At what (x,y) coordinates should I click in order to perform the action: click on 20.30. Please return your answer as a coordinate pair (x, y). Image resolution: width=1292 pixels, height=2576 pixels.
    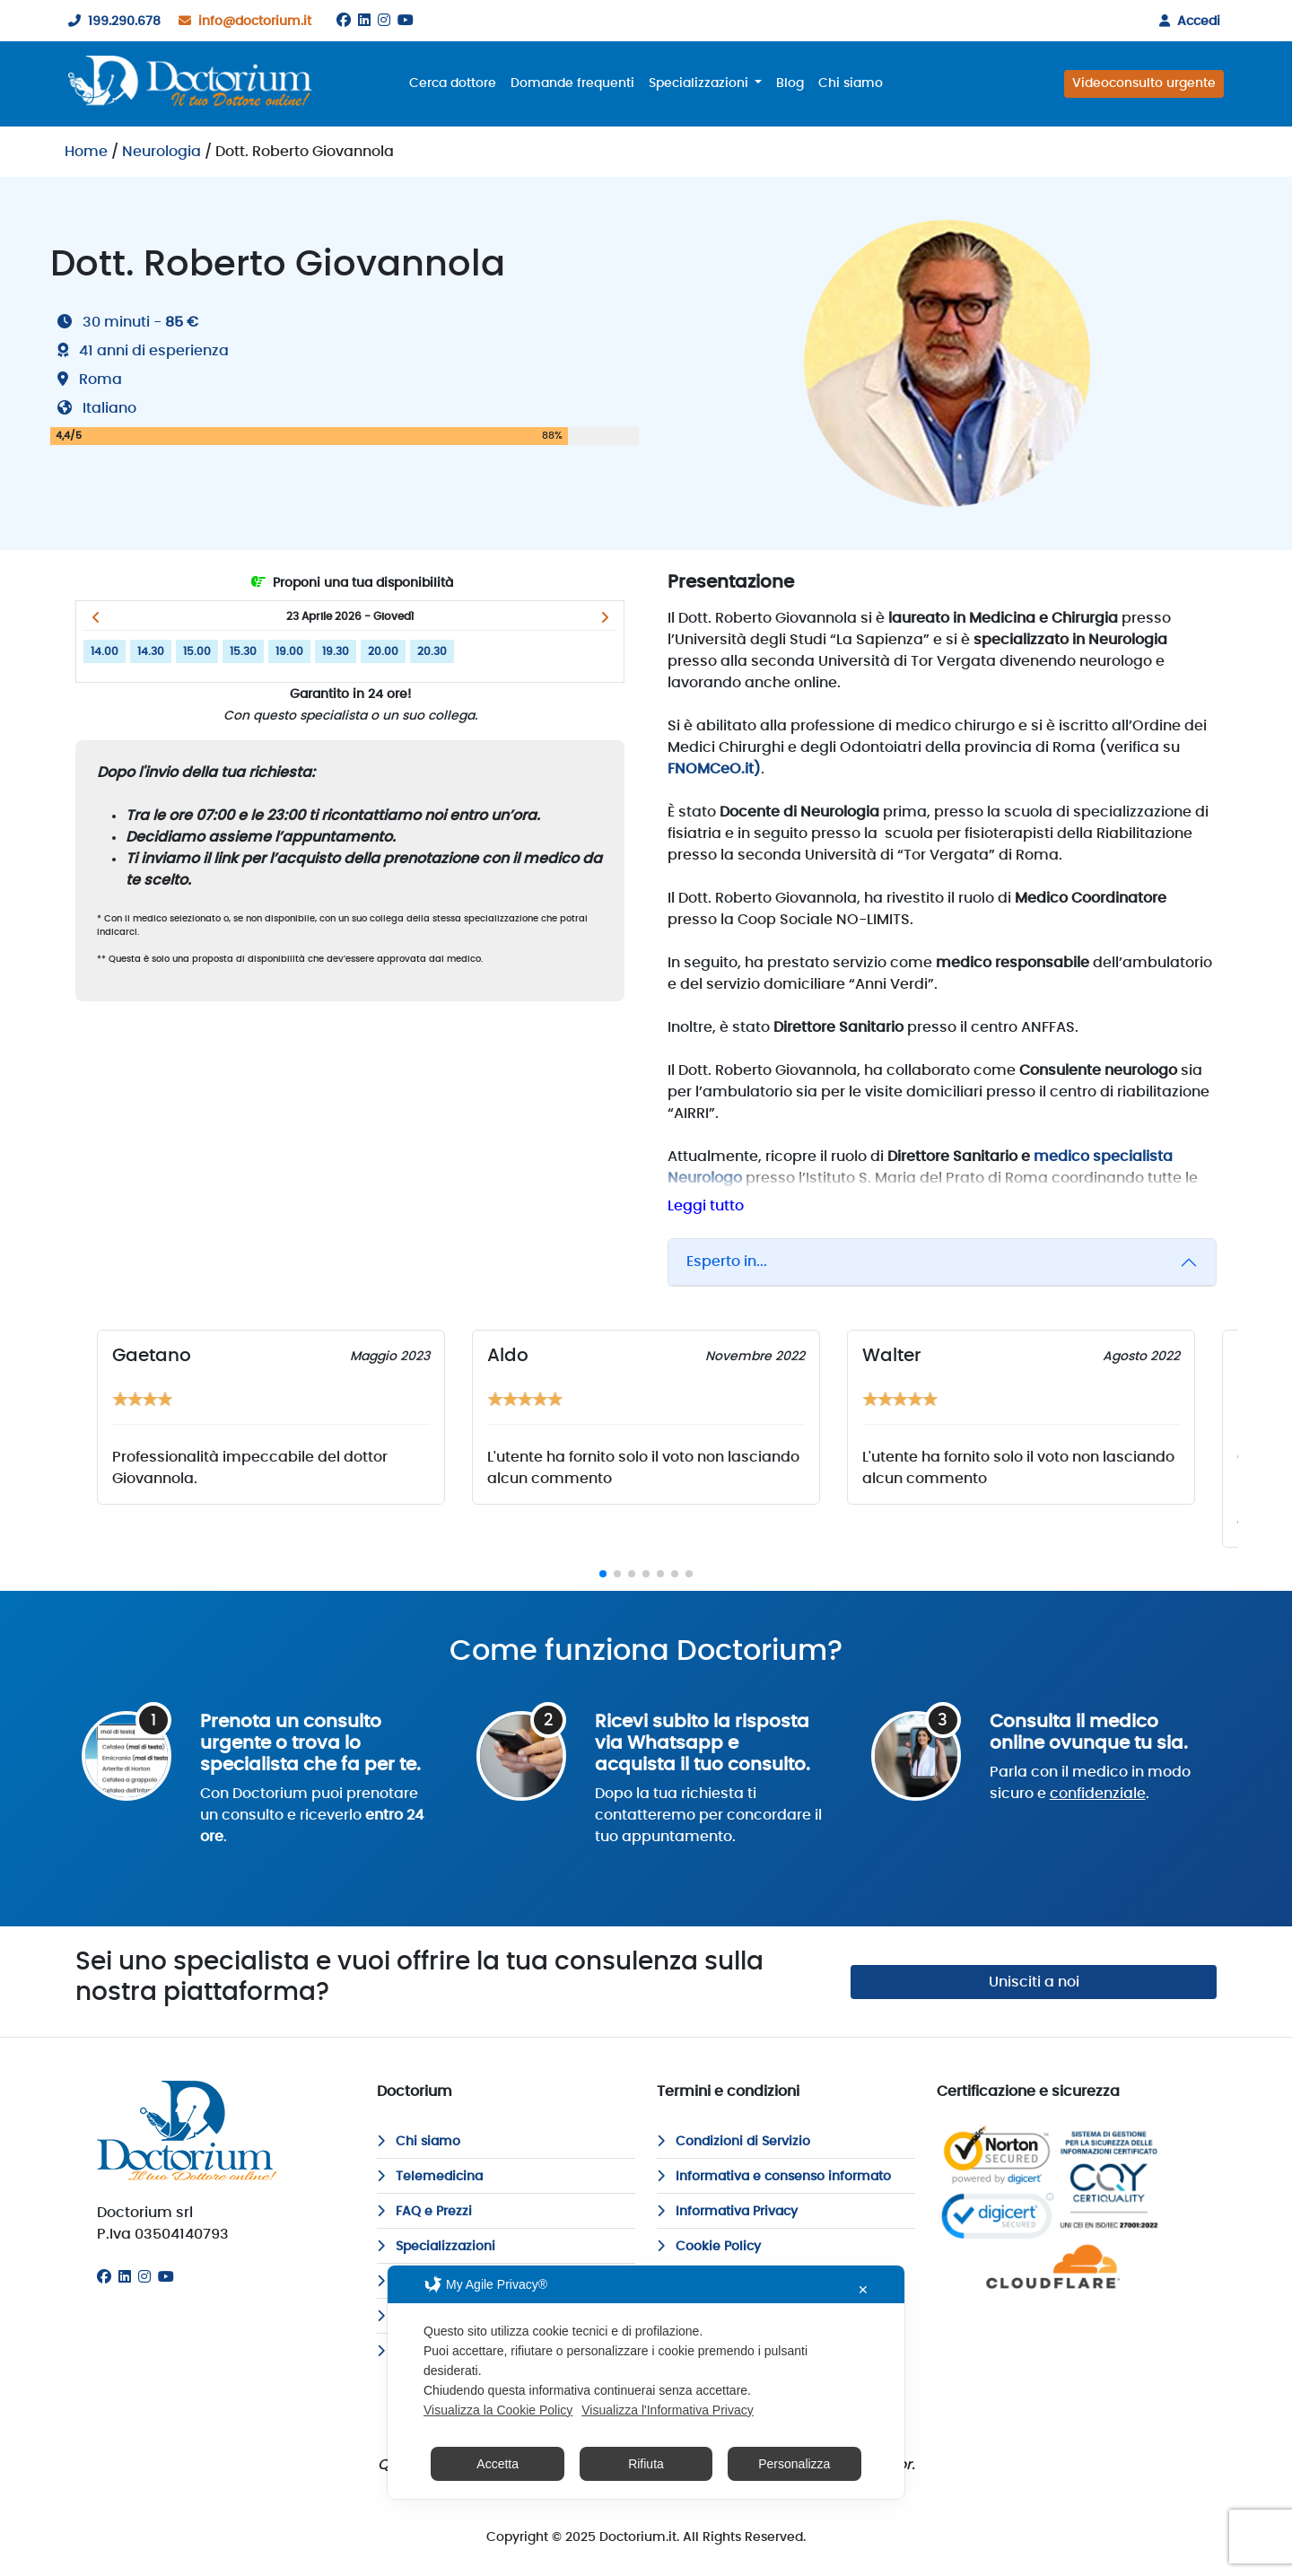
    Looking at the image, I should click on (432, 651).